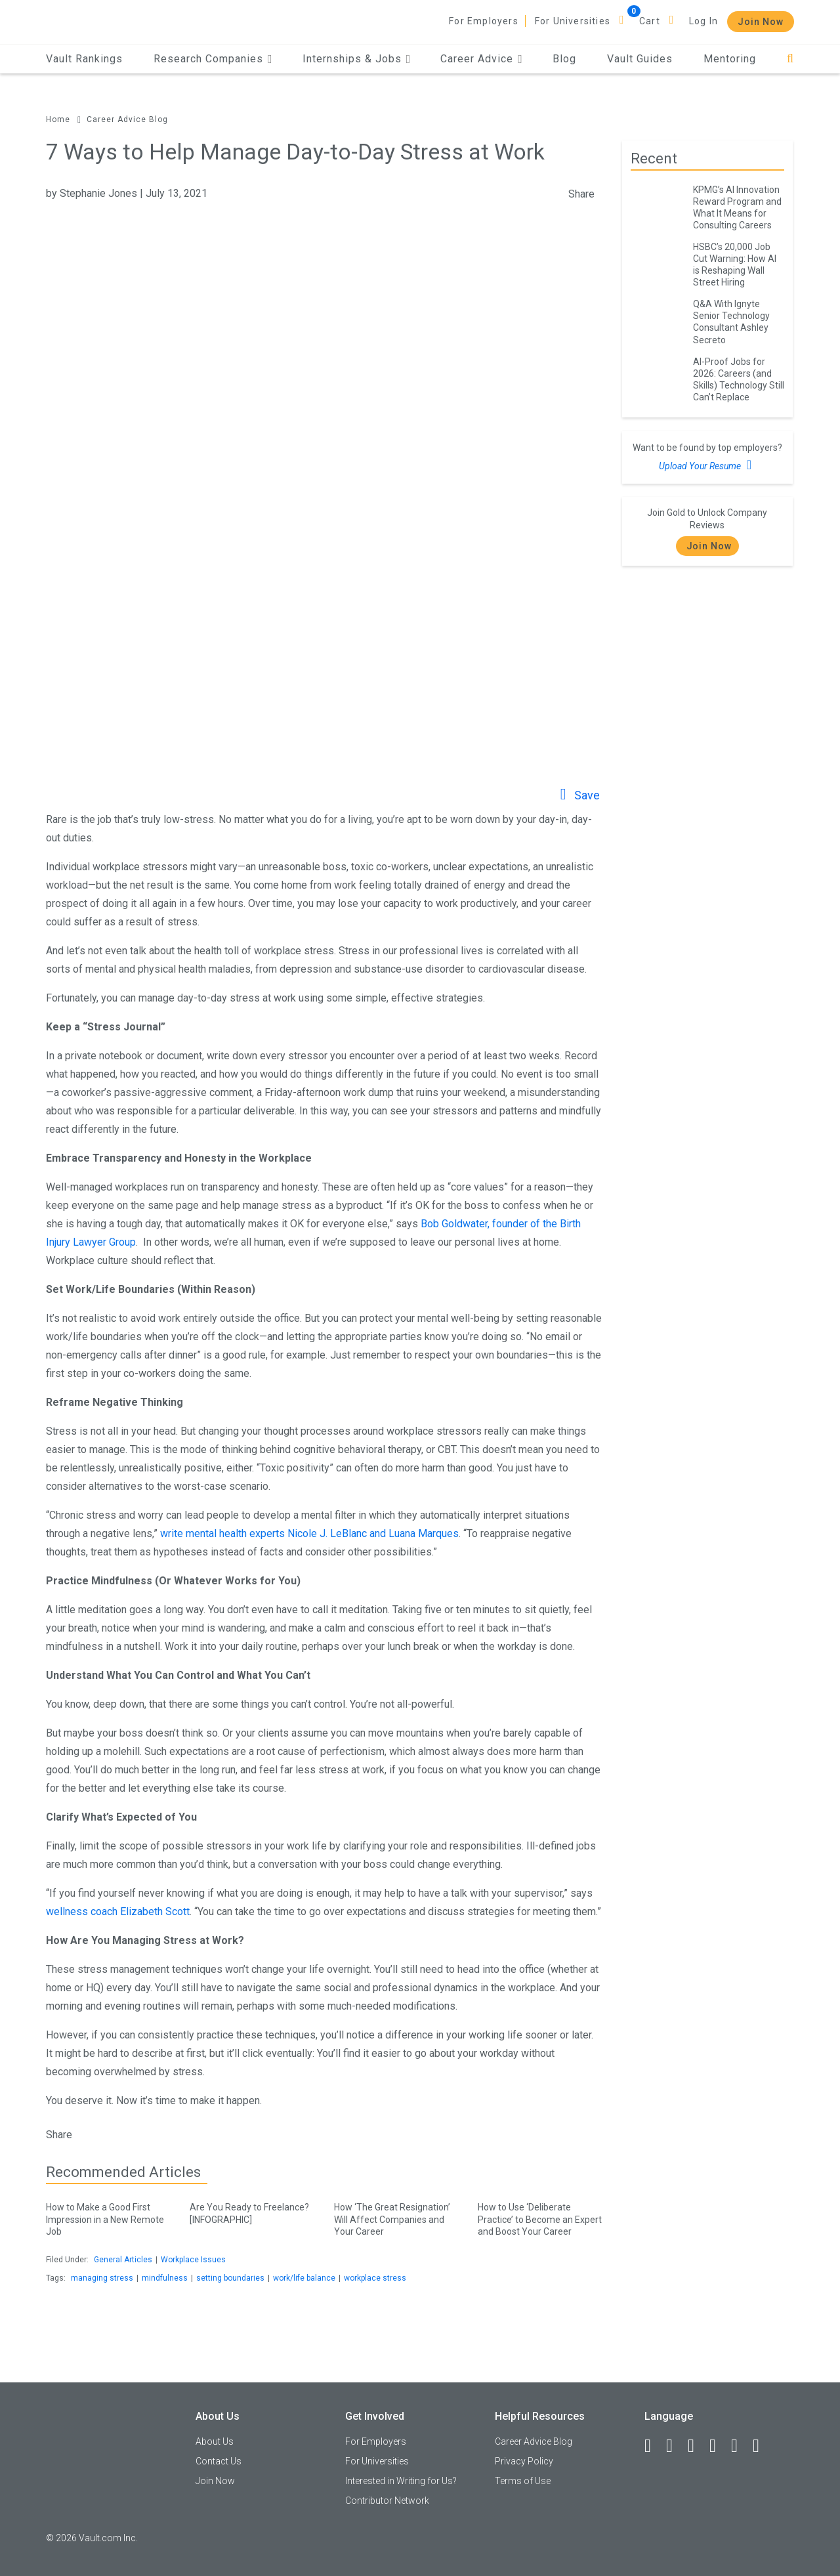 The image size is (840, 2576). Describe the element at coordinates (165, 2278) in the screenshot. I see `mindfulness` at that location.